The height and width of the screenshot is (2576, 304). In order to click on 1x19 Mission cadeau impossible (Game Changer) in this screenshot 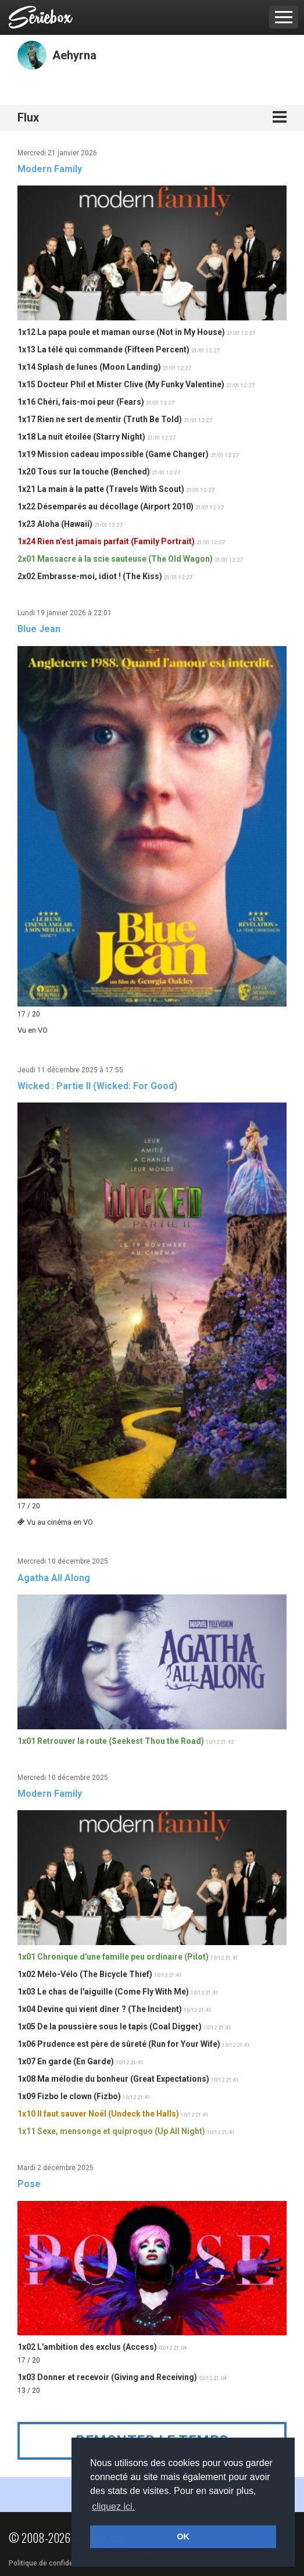, I will do `click(113, 454)`.